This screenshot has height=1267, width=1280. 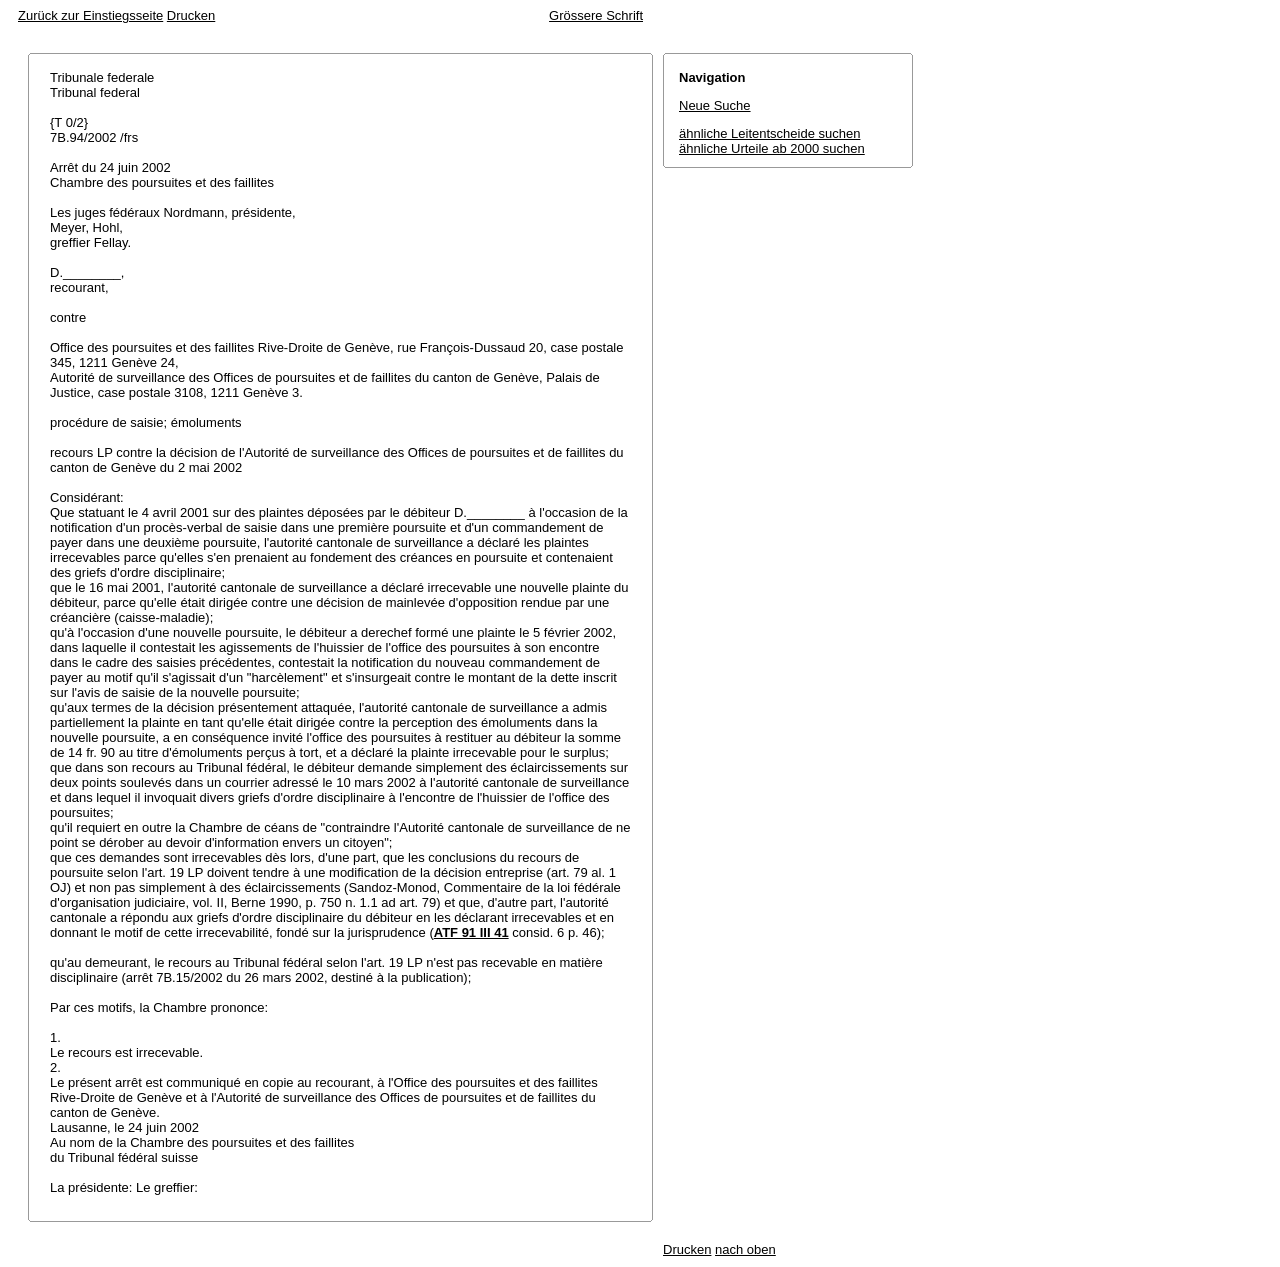 I want to click on ähnliche Urteile ab 2000 suchen, so click(x=772, y=148).